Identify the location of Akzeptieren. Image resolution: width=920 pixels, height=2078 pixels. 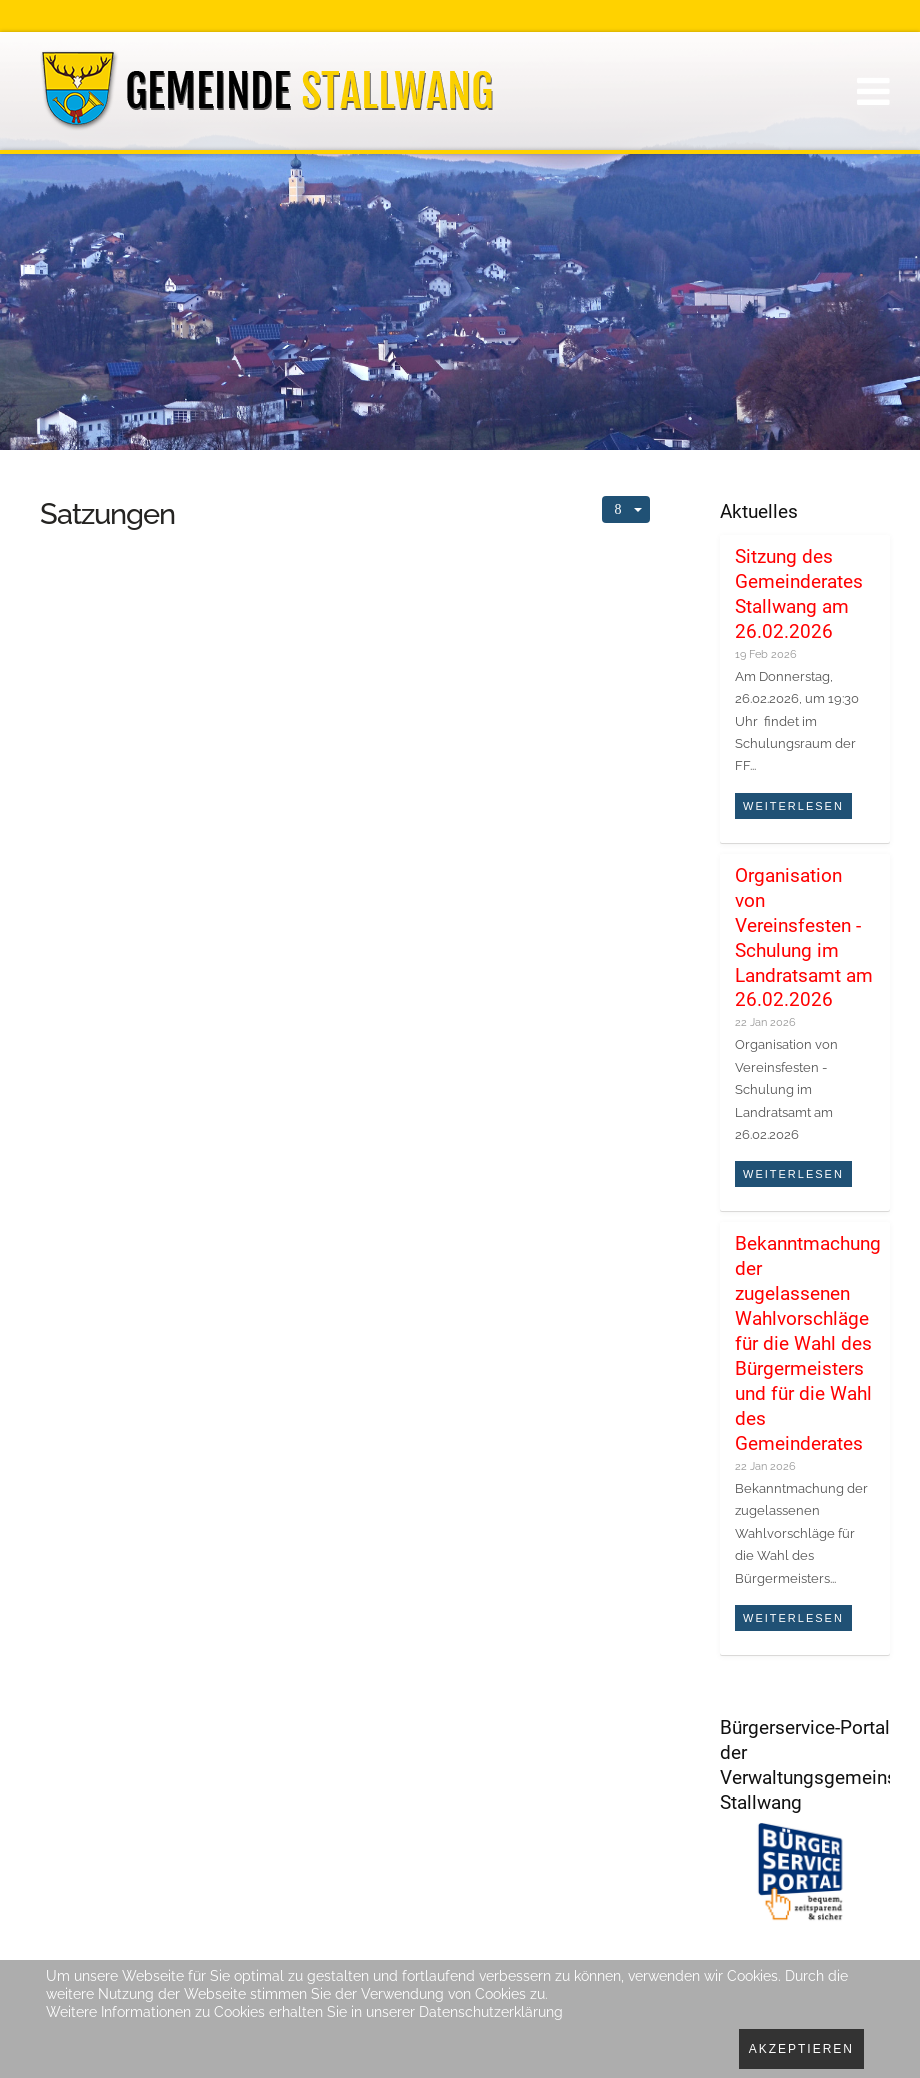
(801, 2049).